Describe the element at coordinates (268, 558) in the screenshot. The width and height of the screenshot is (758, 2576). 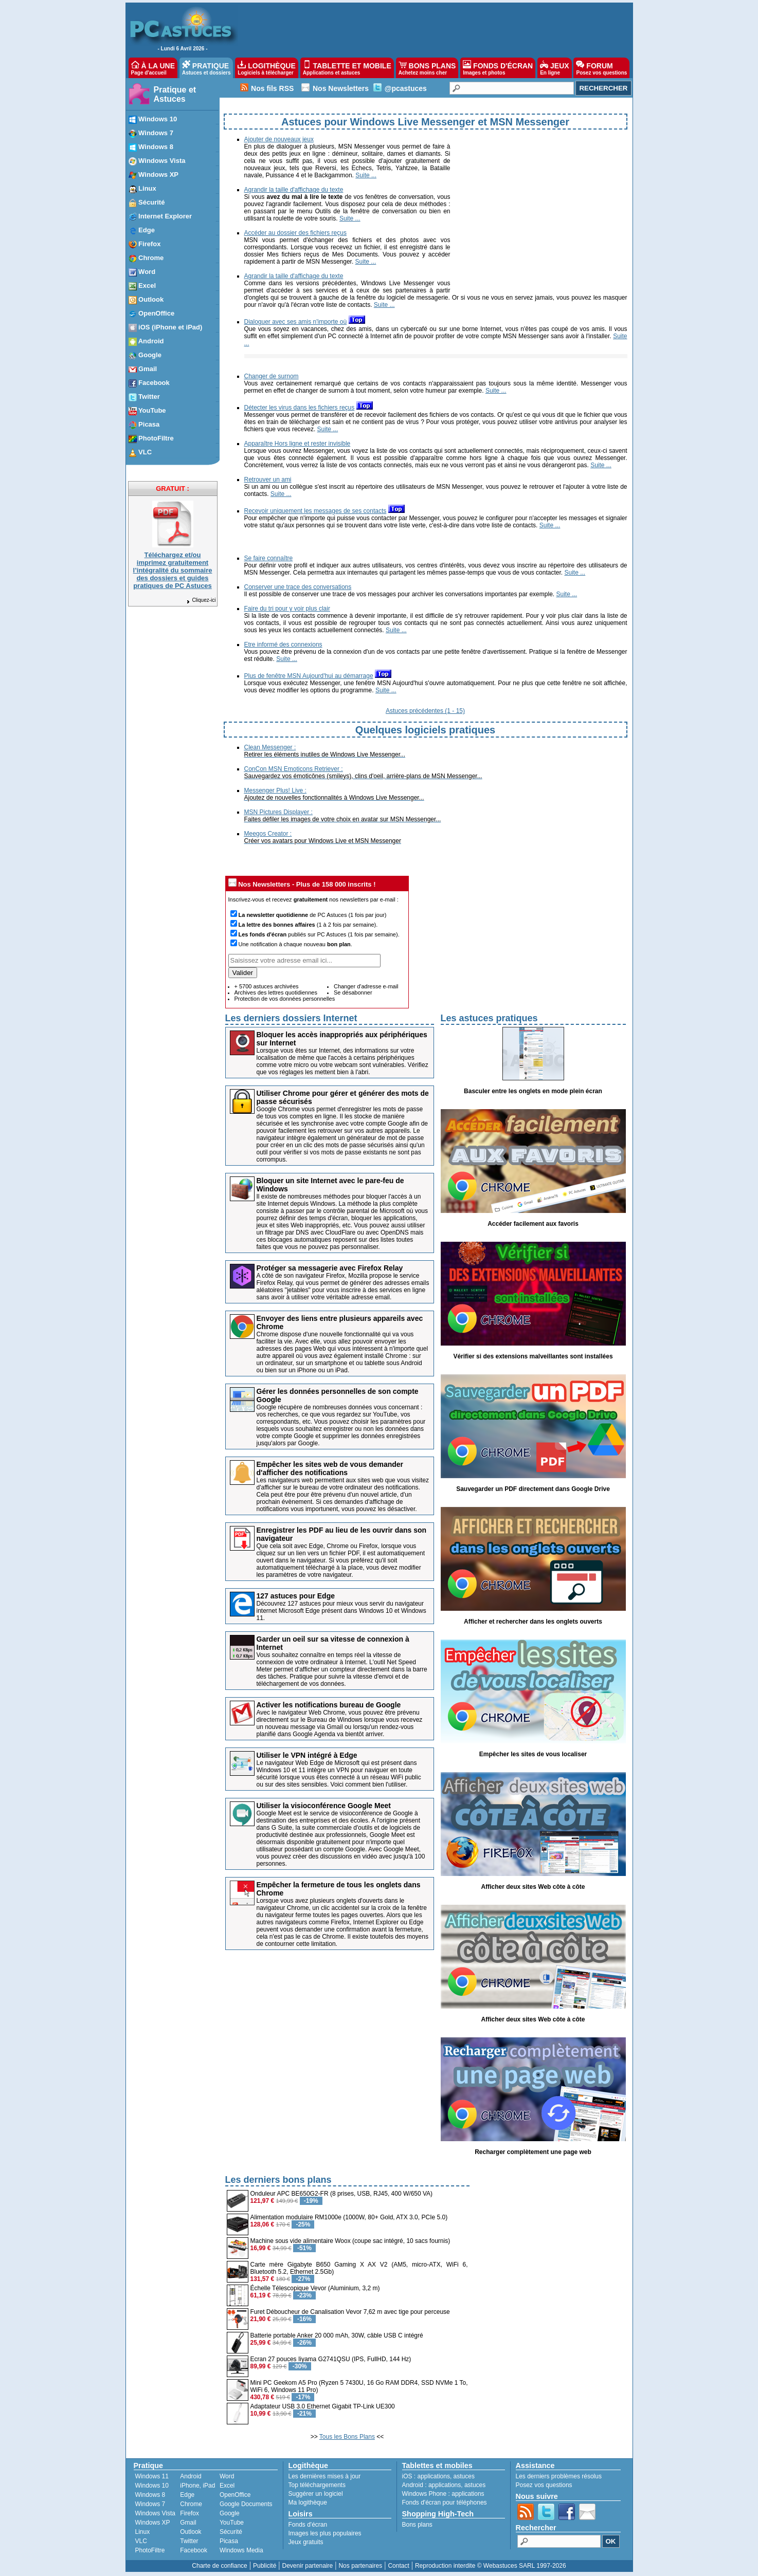
I see `Se faire connaître` at that location.